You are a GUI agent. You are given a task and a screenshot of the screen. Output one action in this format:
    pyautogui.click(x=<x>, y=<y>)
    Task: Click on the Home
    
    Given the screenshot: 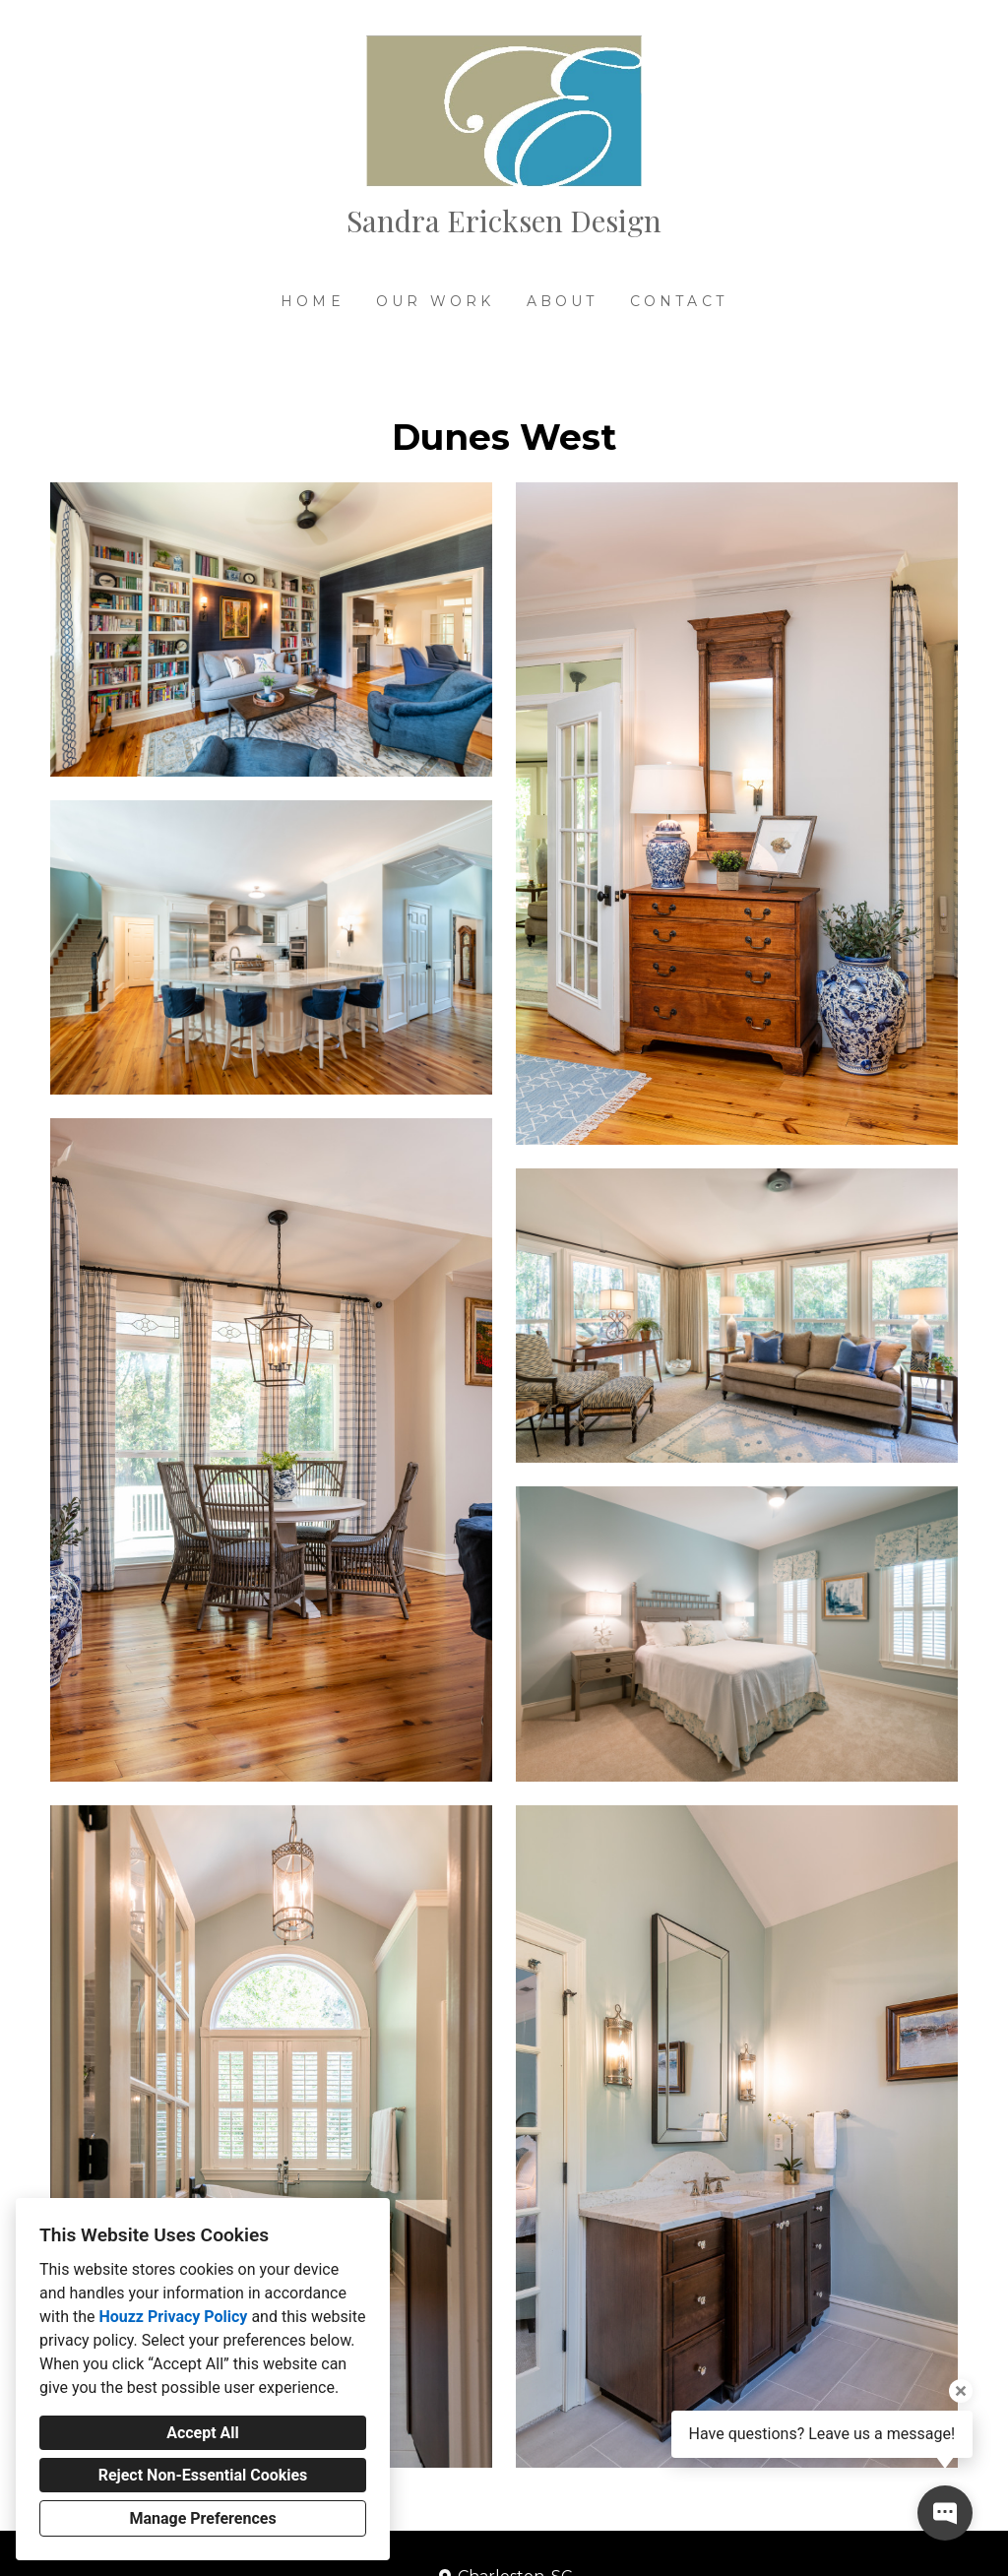 What is the action you would take?
    pyautogui.click(x=313, y=301)
    